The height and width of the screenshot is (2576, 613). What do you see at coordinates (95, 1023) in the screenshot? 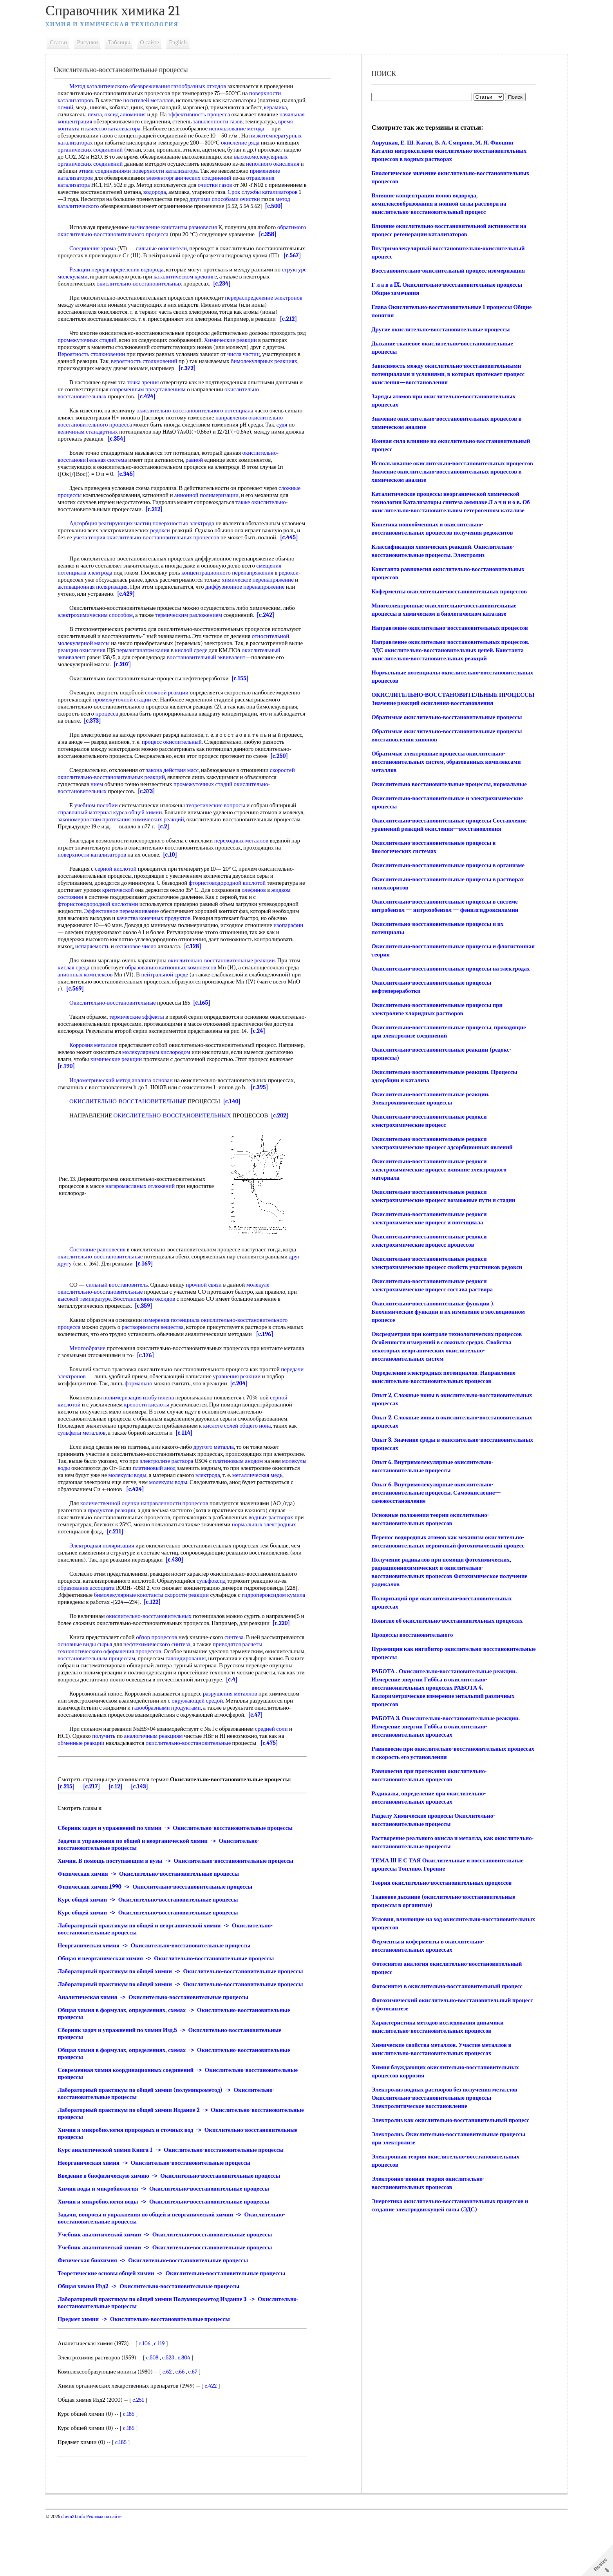
I see `[c.569]` at bounding box center [95, 1023].